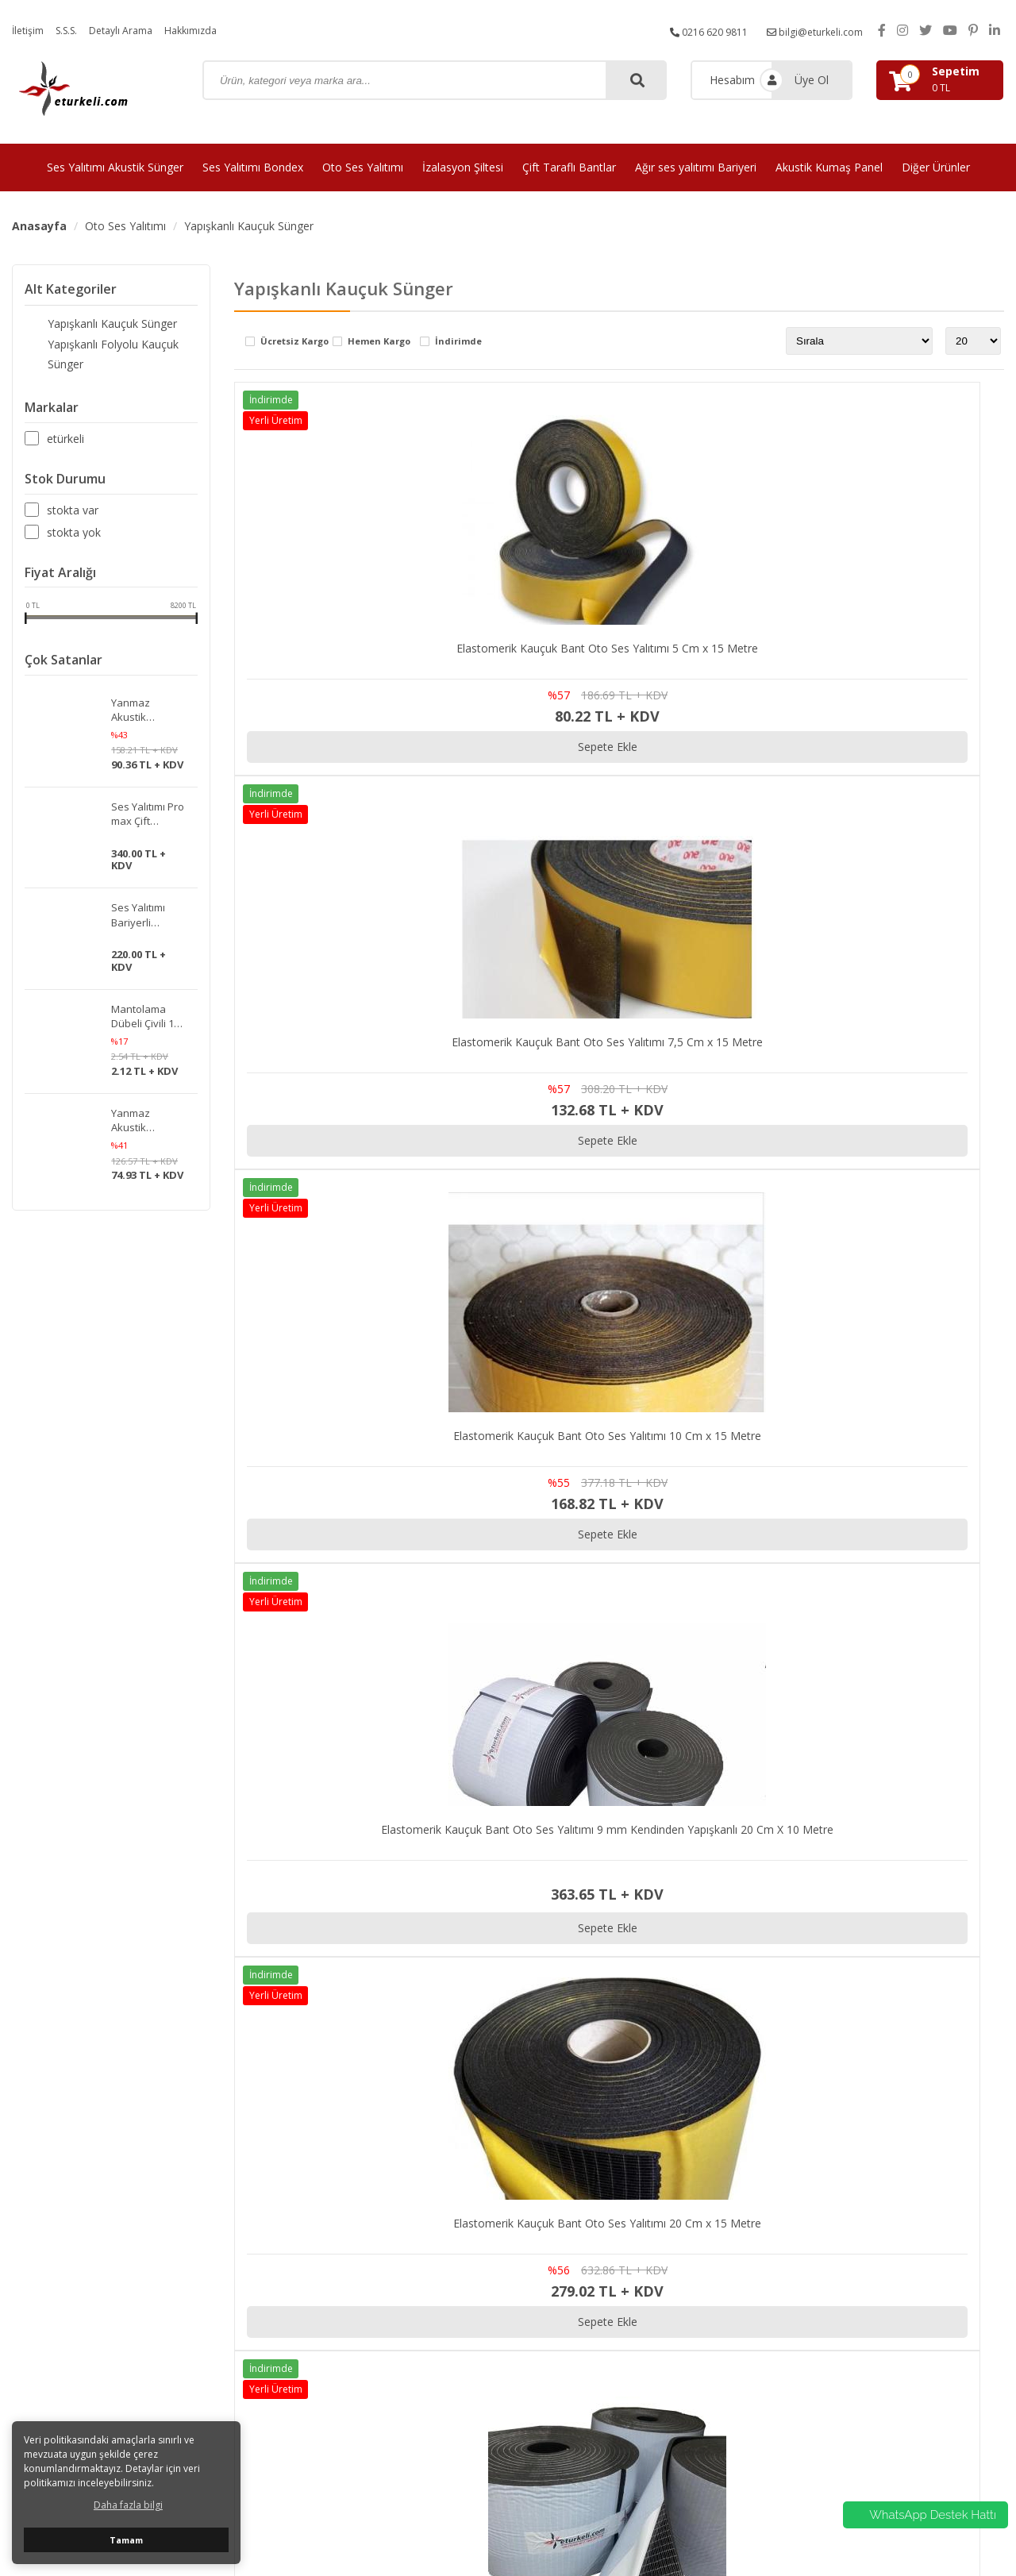  I want to click on bilgi@eturkeli.com, so click(809, 29).